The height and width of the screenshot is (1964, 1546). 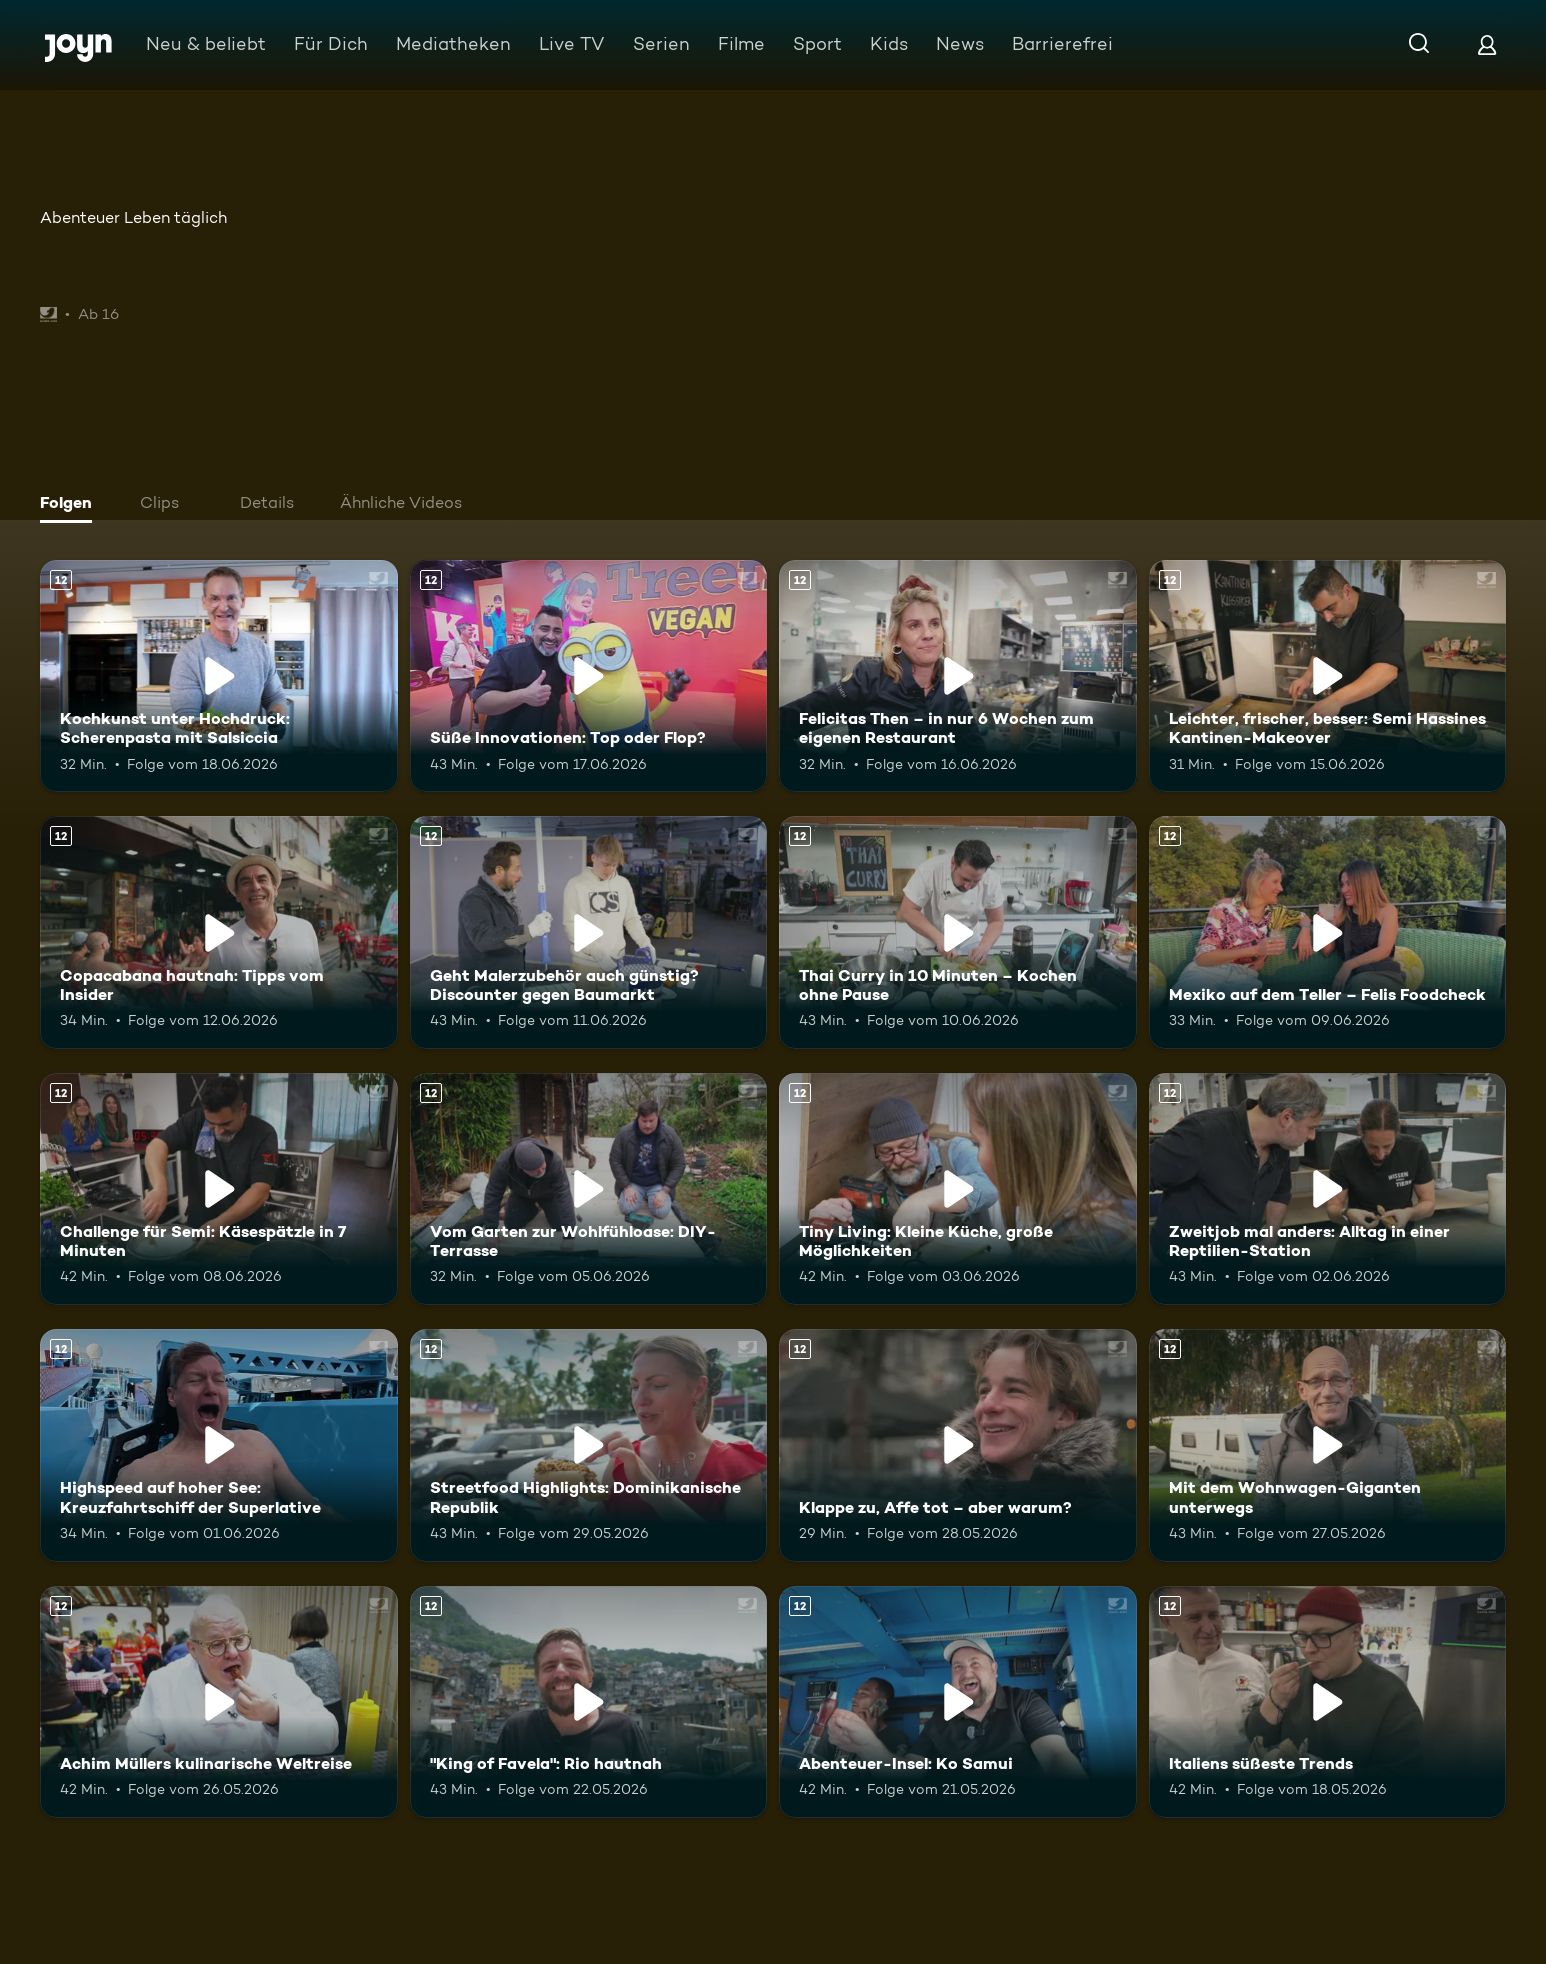 I want to click on [Achim Müllers kulinarische Weltreise. Ab 12 Jahren. Mehr Infos zur Episode], so click(x=219, y=1702).